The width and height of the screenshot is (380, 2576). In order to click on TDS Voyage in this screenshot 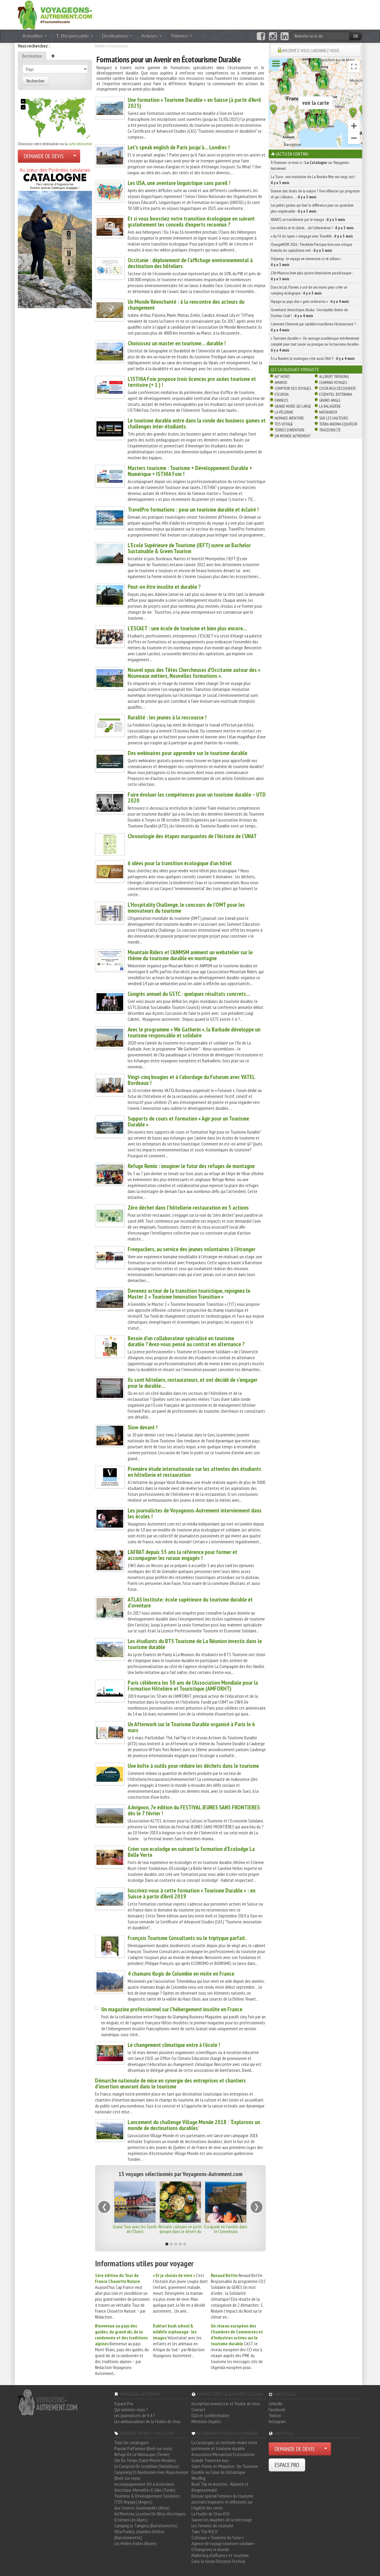, I will do `click(284, 424)`.